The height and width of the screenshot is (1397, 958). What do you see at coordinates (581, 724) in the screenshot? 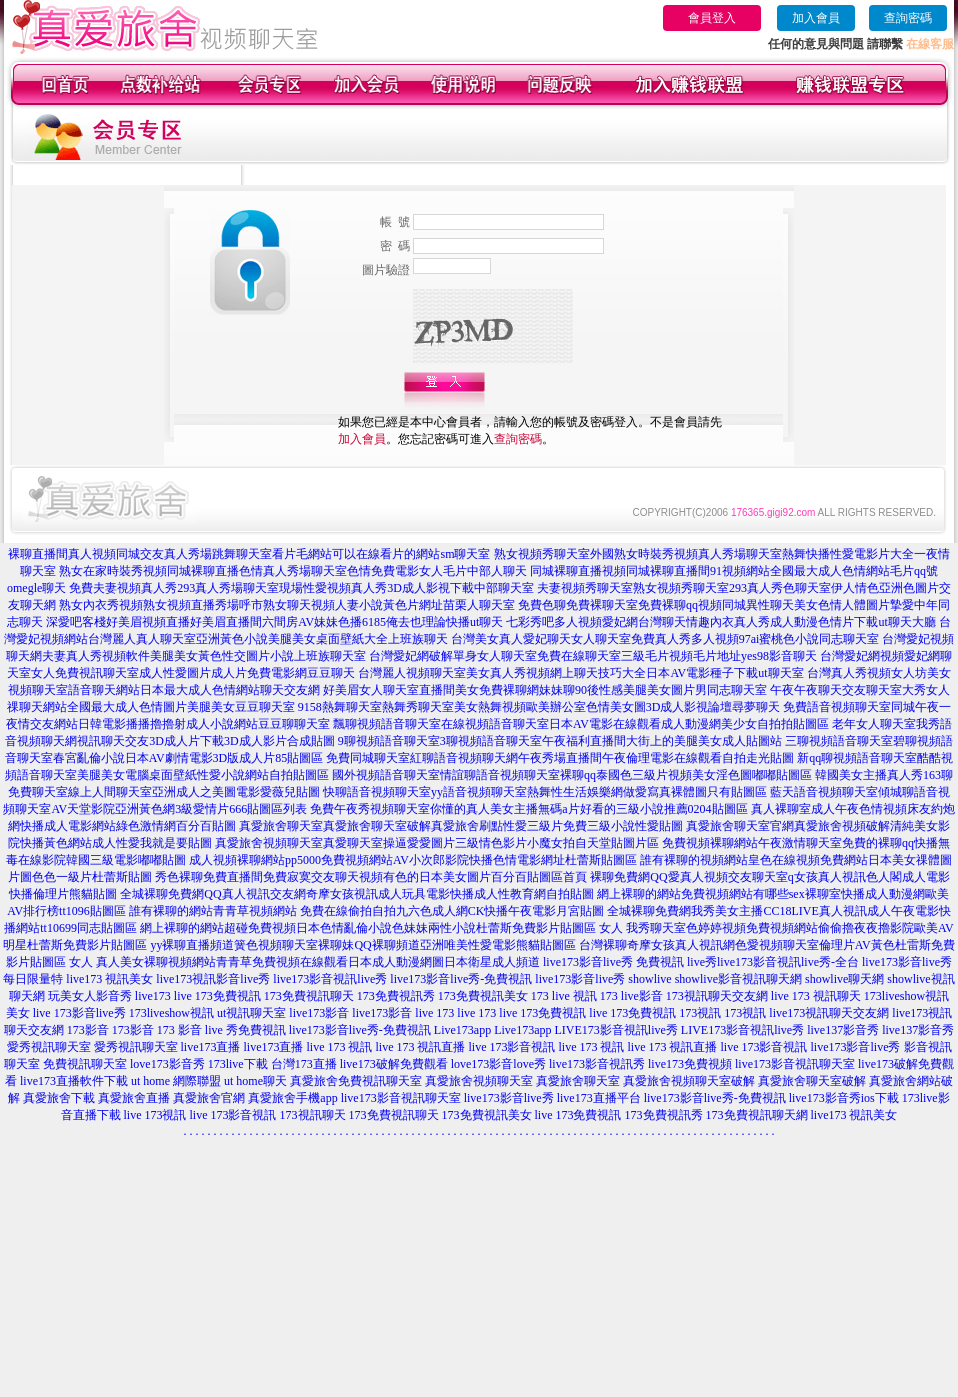
I see `飄聊視頻語音聊天室在線視頻語音聊天室日本AV電影在線觀看成人動漫網美少女自拍拍貼圖區` at bounding box center [581, 724].